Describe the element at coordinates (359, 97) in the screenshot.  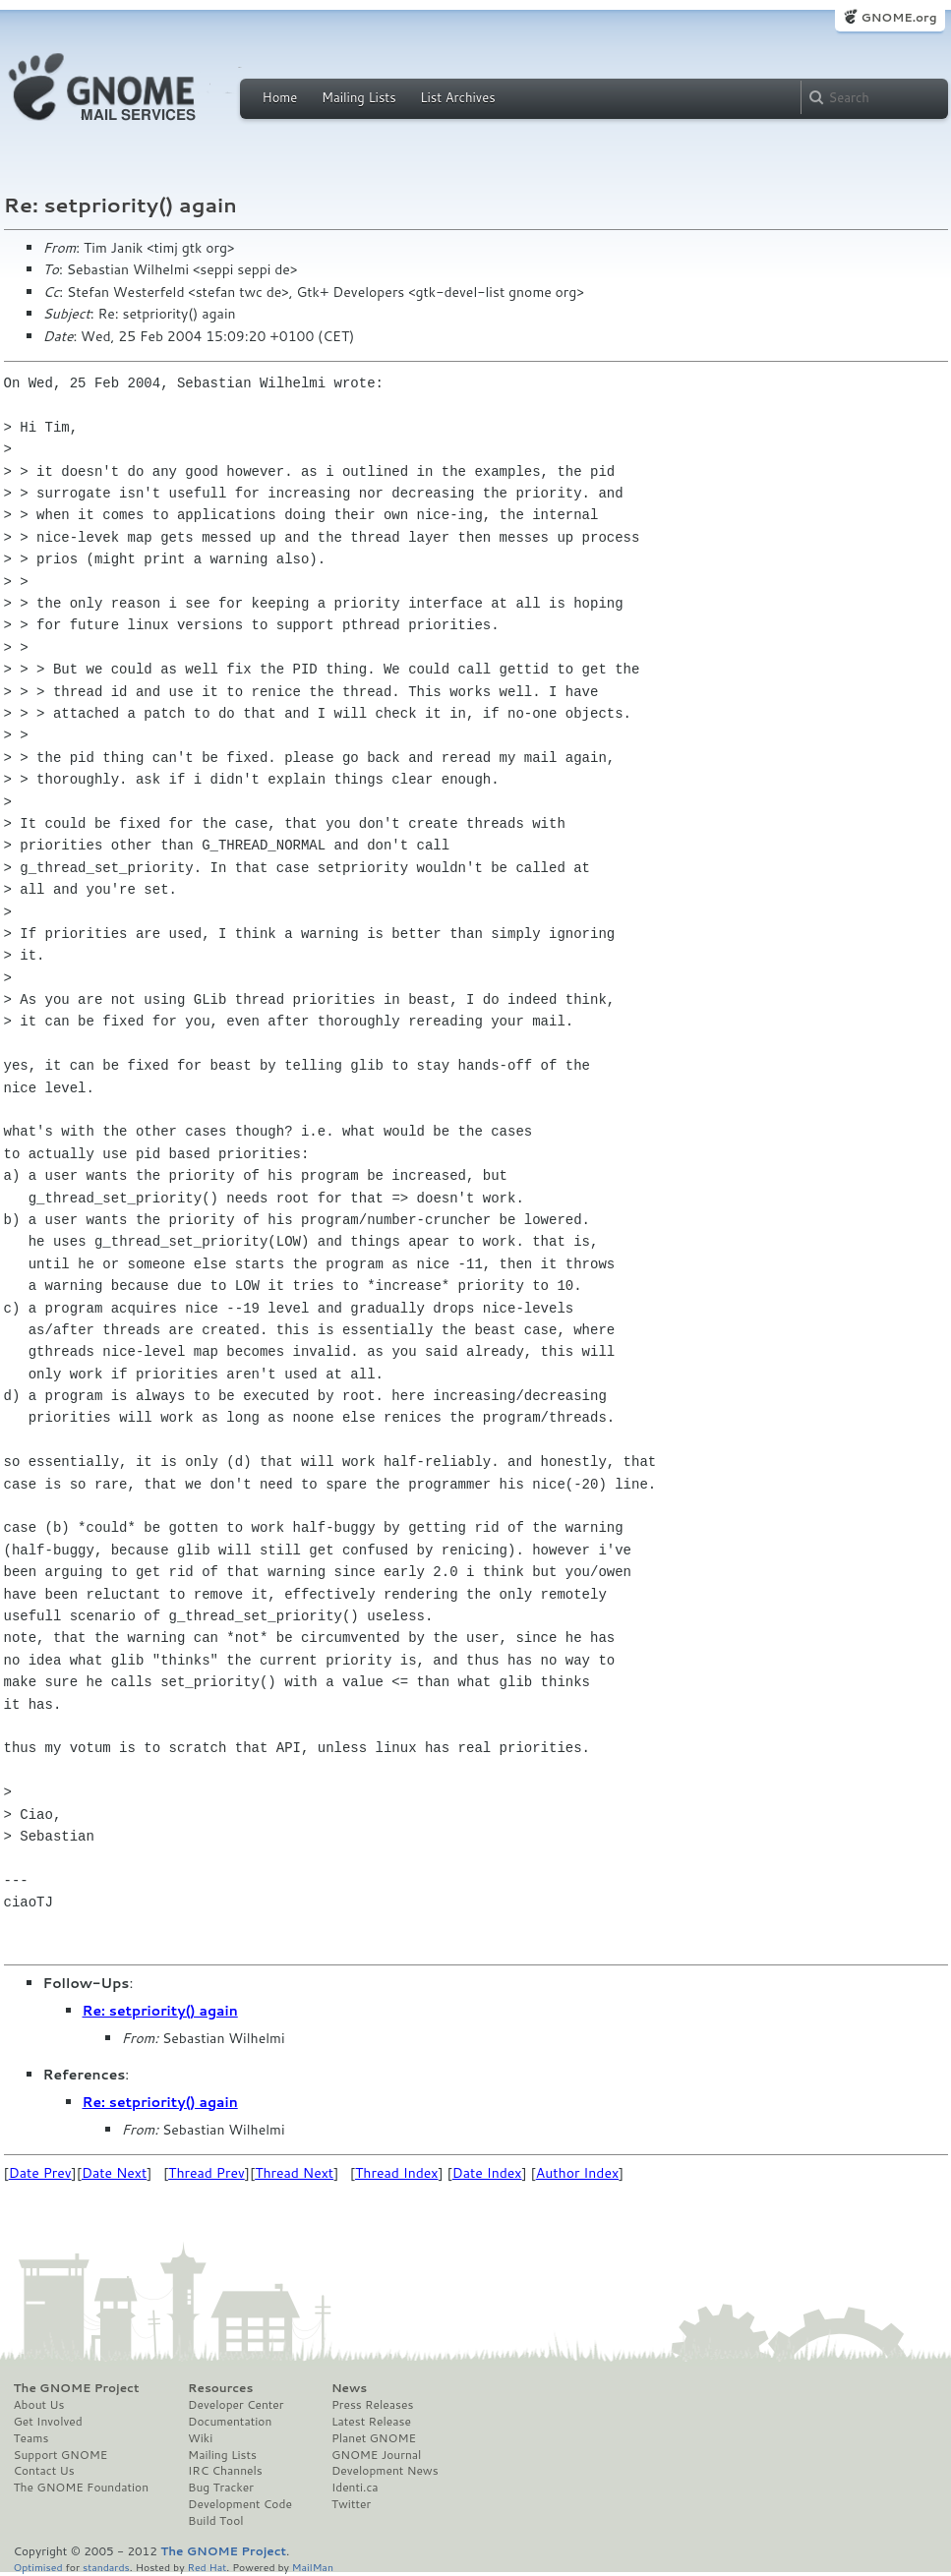
I see `Mailing Lists` at that location.